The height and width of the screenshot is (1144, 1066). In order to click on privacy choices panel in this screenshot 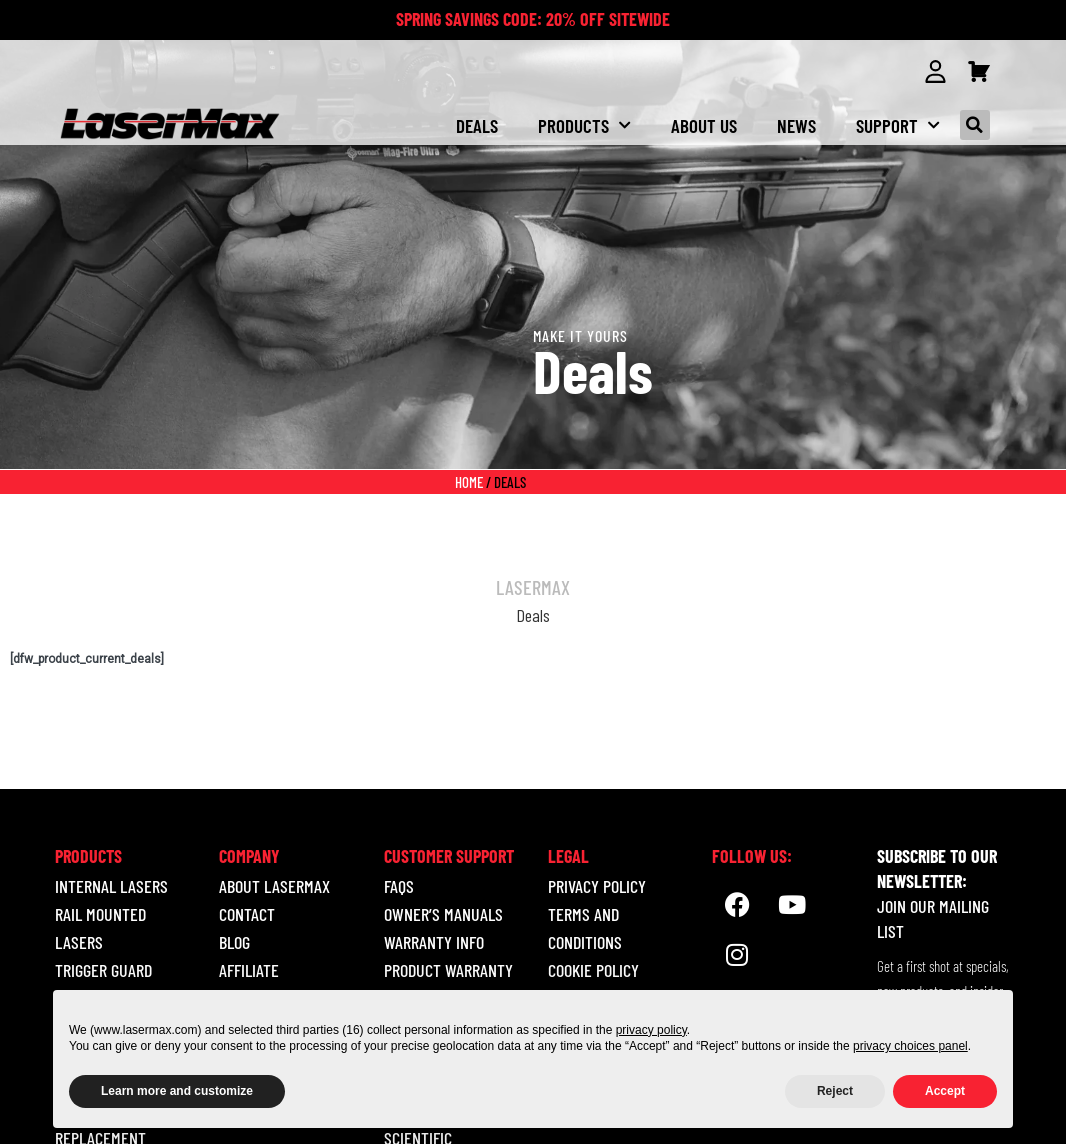, I will do `click(910, 1046)`.